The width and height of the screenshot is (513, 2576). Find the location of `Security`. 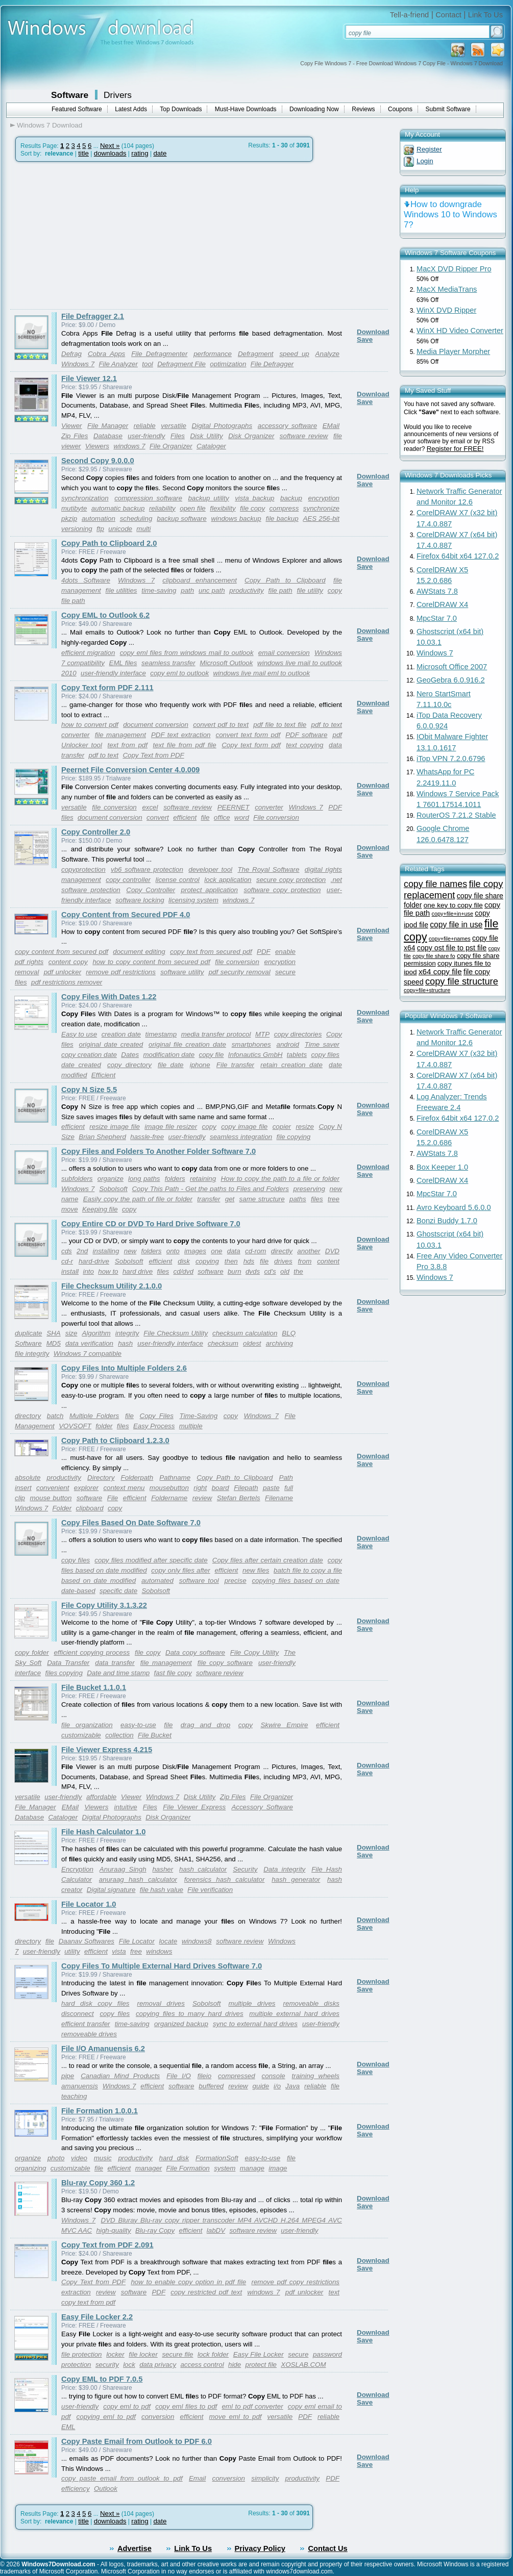

Security is located at coordinates (245, 1869).